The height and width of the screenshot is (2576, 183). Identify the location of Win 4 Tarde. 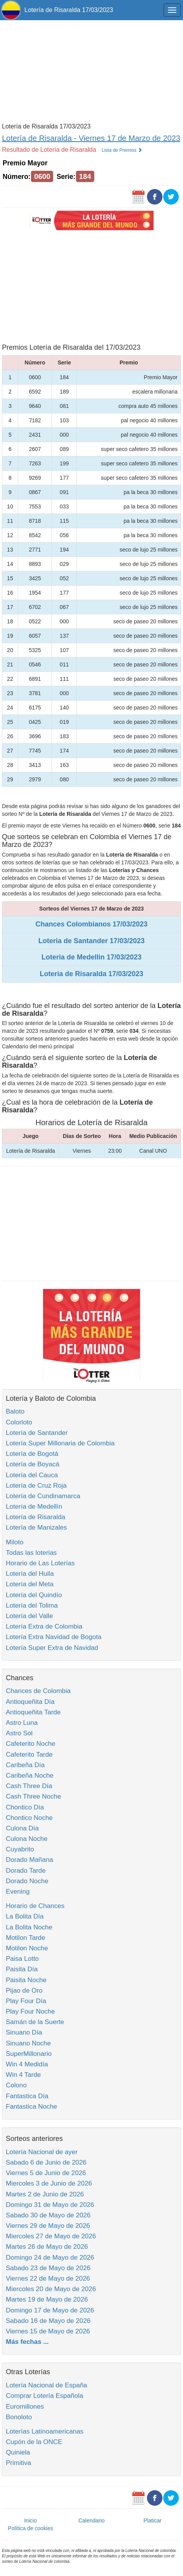
(23, 2074).